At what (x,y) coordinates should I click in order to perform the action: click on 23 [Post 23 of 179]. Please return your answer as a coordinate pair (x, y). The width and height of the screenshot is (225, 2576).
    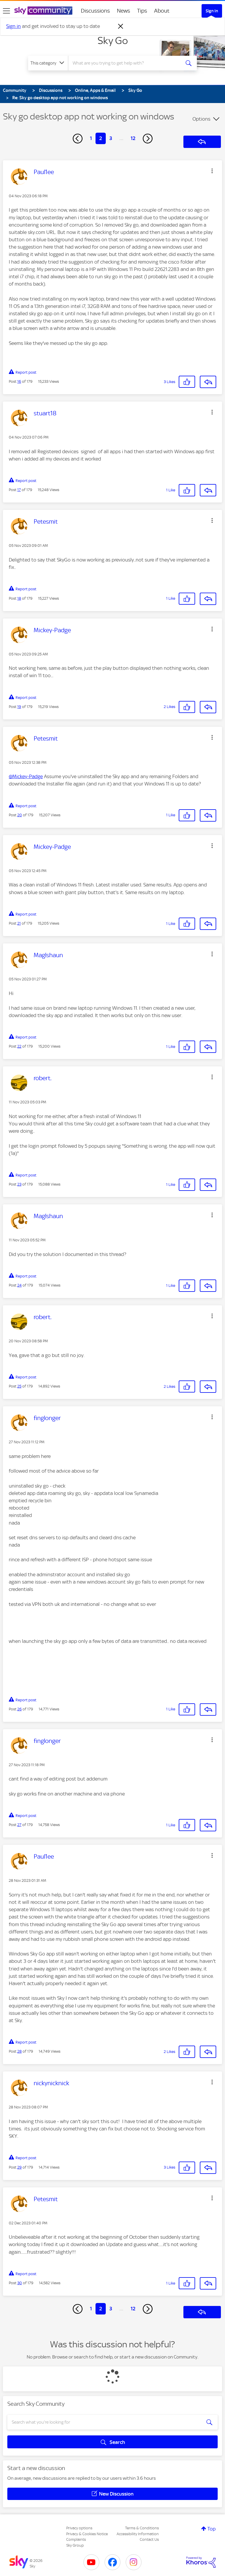
    Looking at the image, I should click on (19, 1184).